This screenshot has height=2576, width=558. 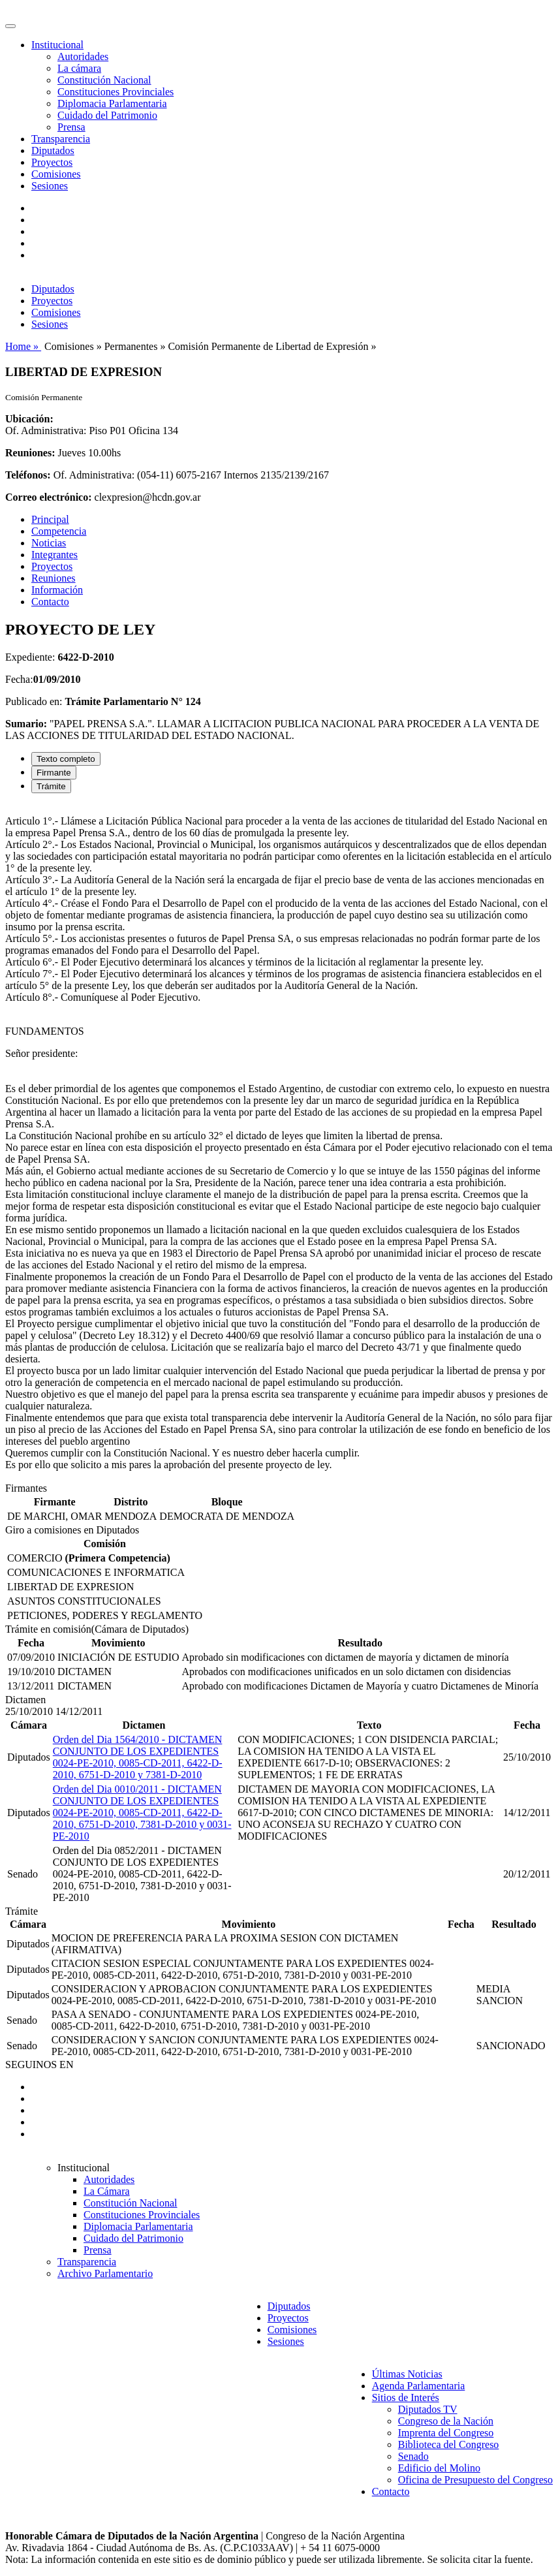 What do you see at coordinates (405, 2397) in the screenshot?
I see `Sitios de Interés [button]` at bounding box center [405, 2397].